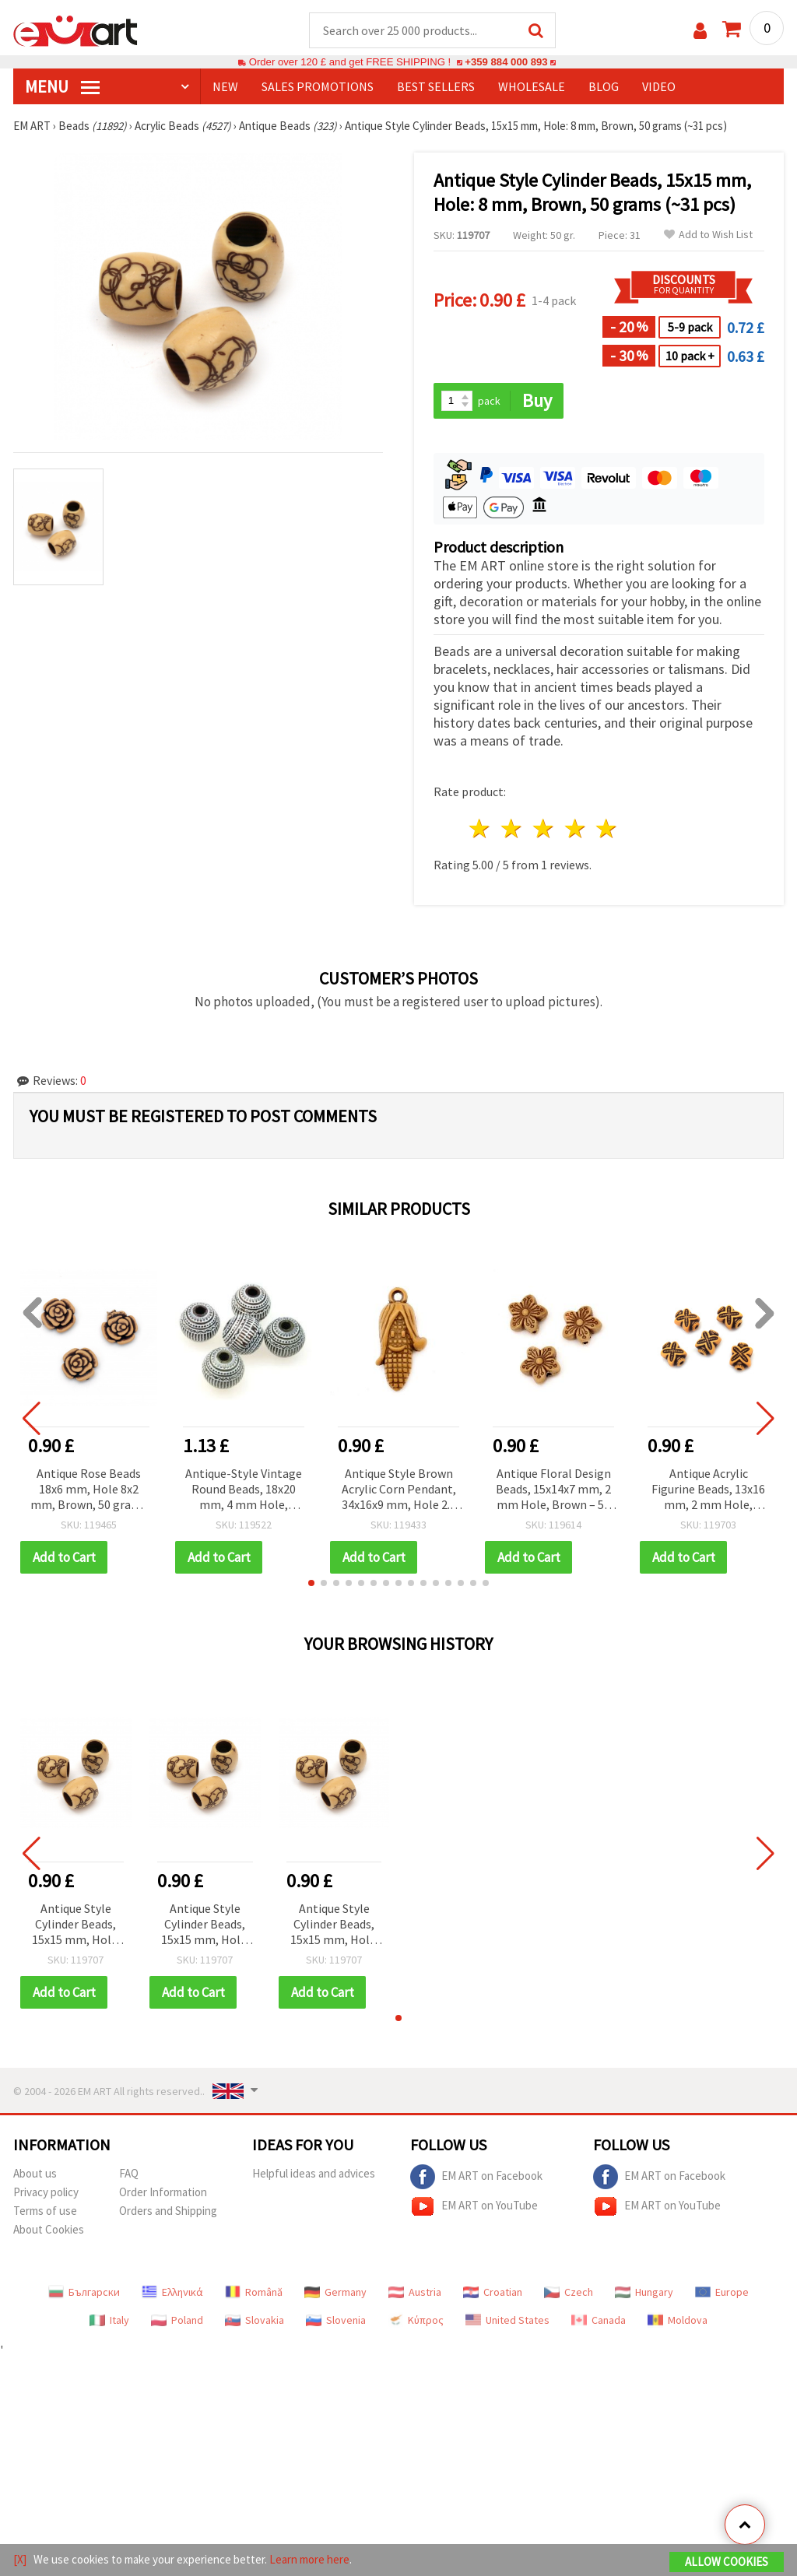 Image resolution: width=797 pixels, height=2576 pixels. What do you see at coordinates (603, 86) in the screenshot?
I see `Blog` at bounding box center [603, 86].